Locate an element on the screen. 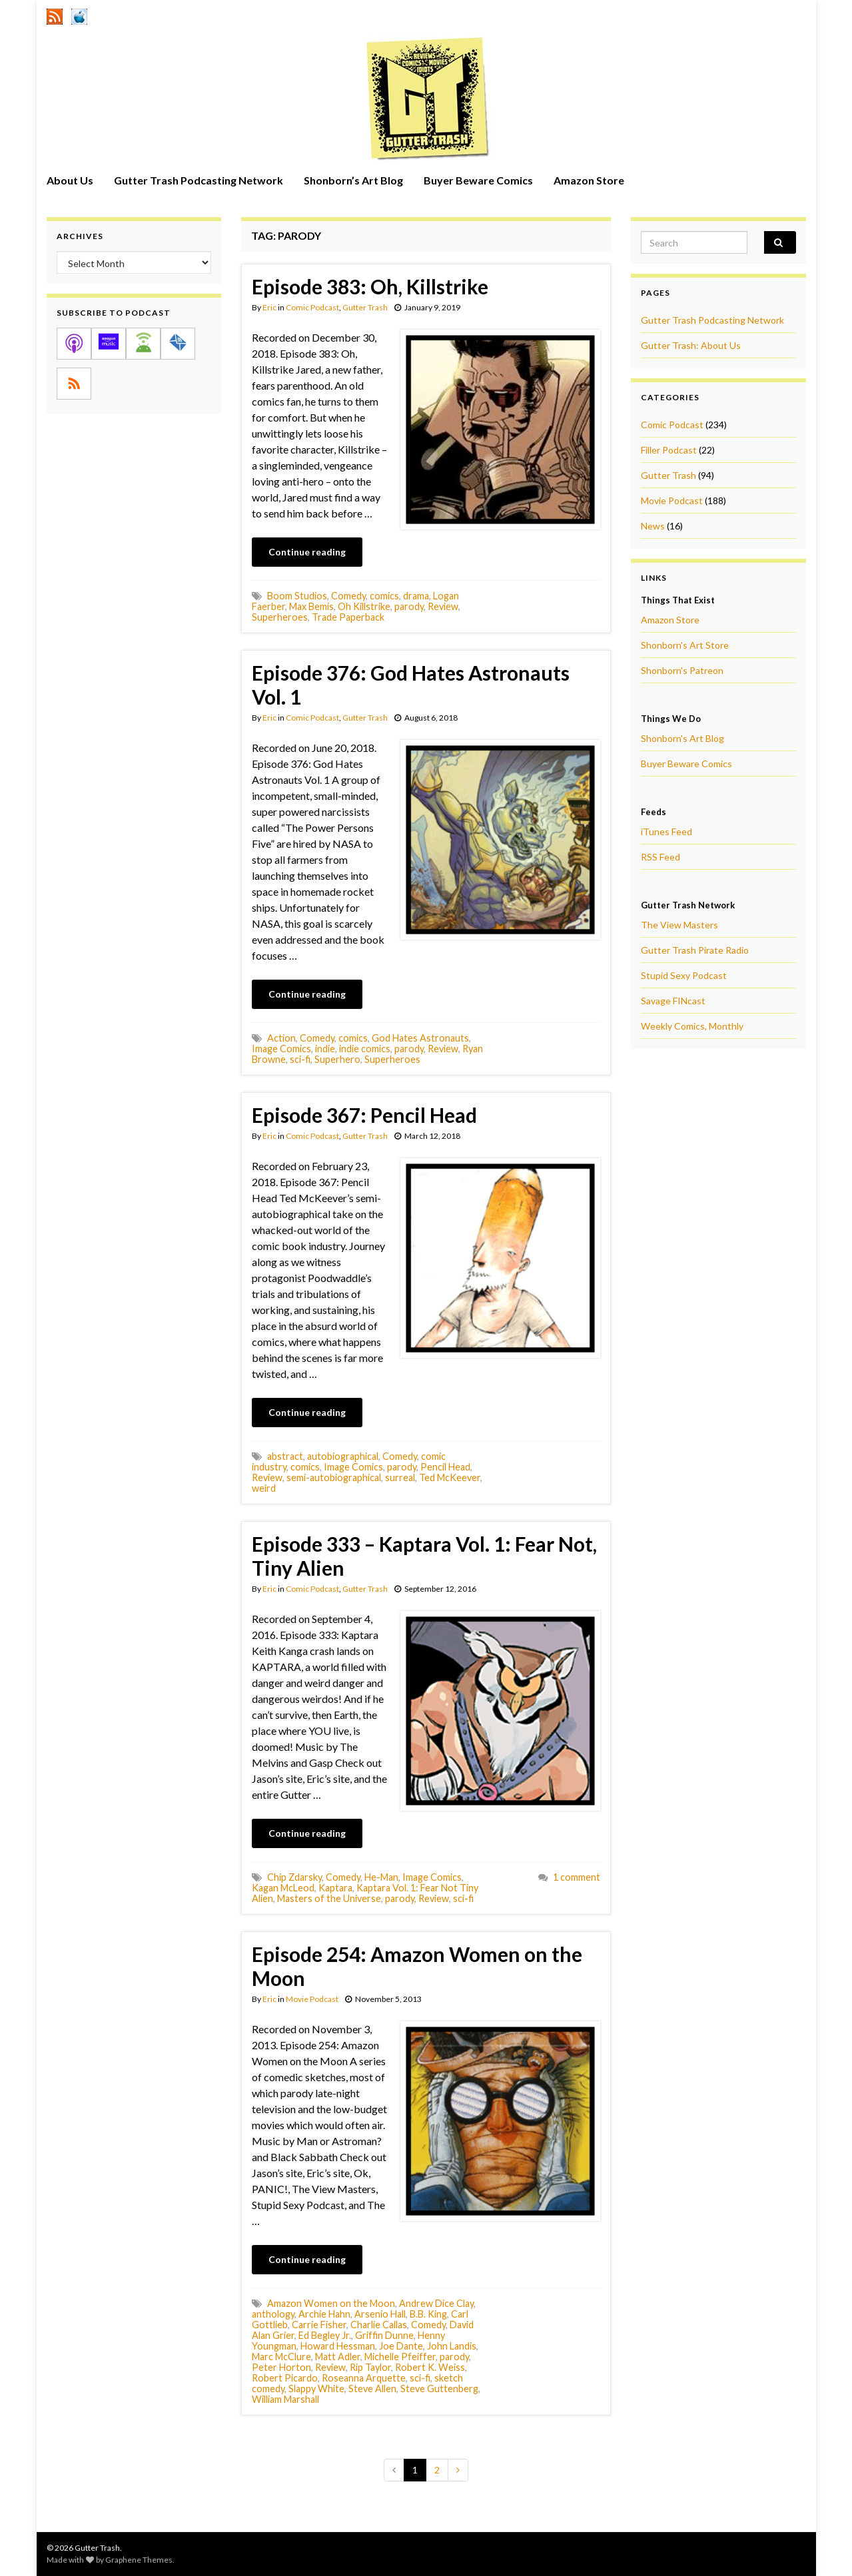 The height and width of the screenshot is (2576, 852). Superhero is located at coordinates (337, 1059).